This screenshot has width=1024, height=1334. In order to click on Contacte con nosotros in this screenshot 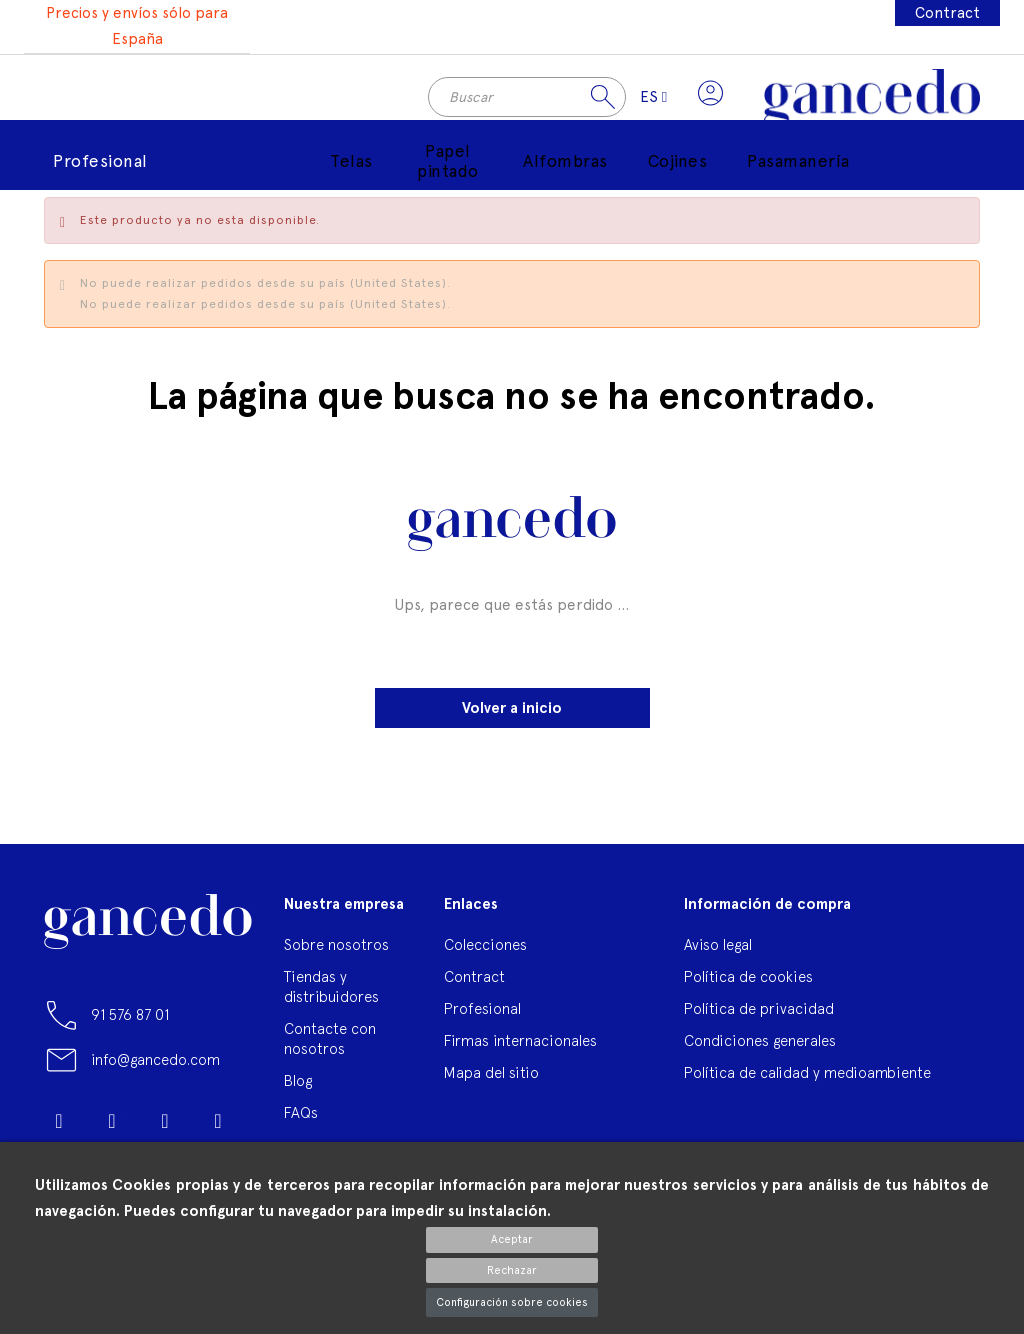, I will do `click(330, 1043)`.